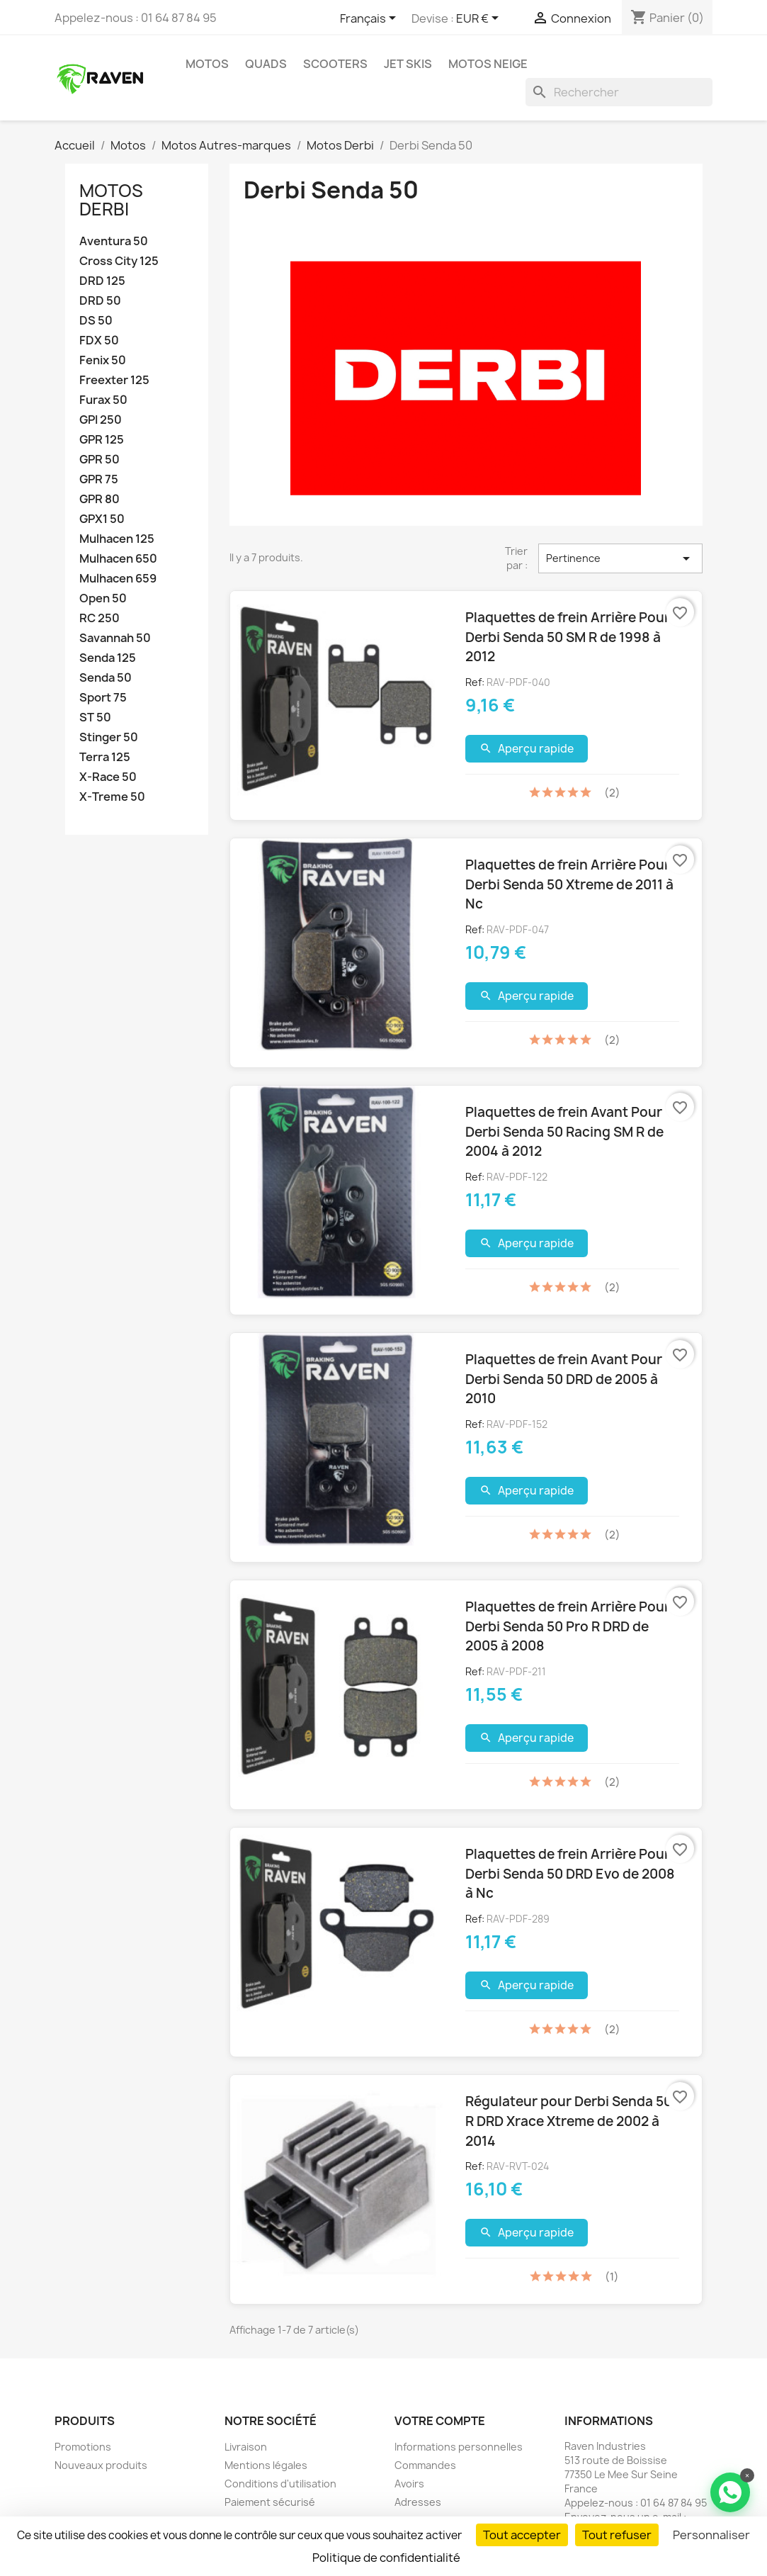 The width and height of the screenshot is (767, 2576). I want to click on DRD 125, so click(102, 281).